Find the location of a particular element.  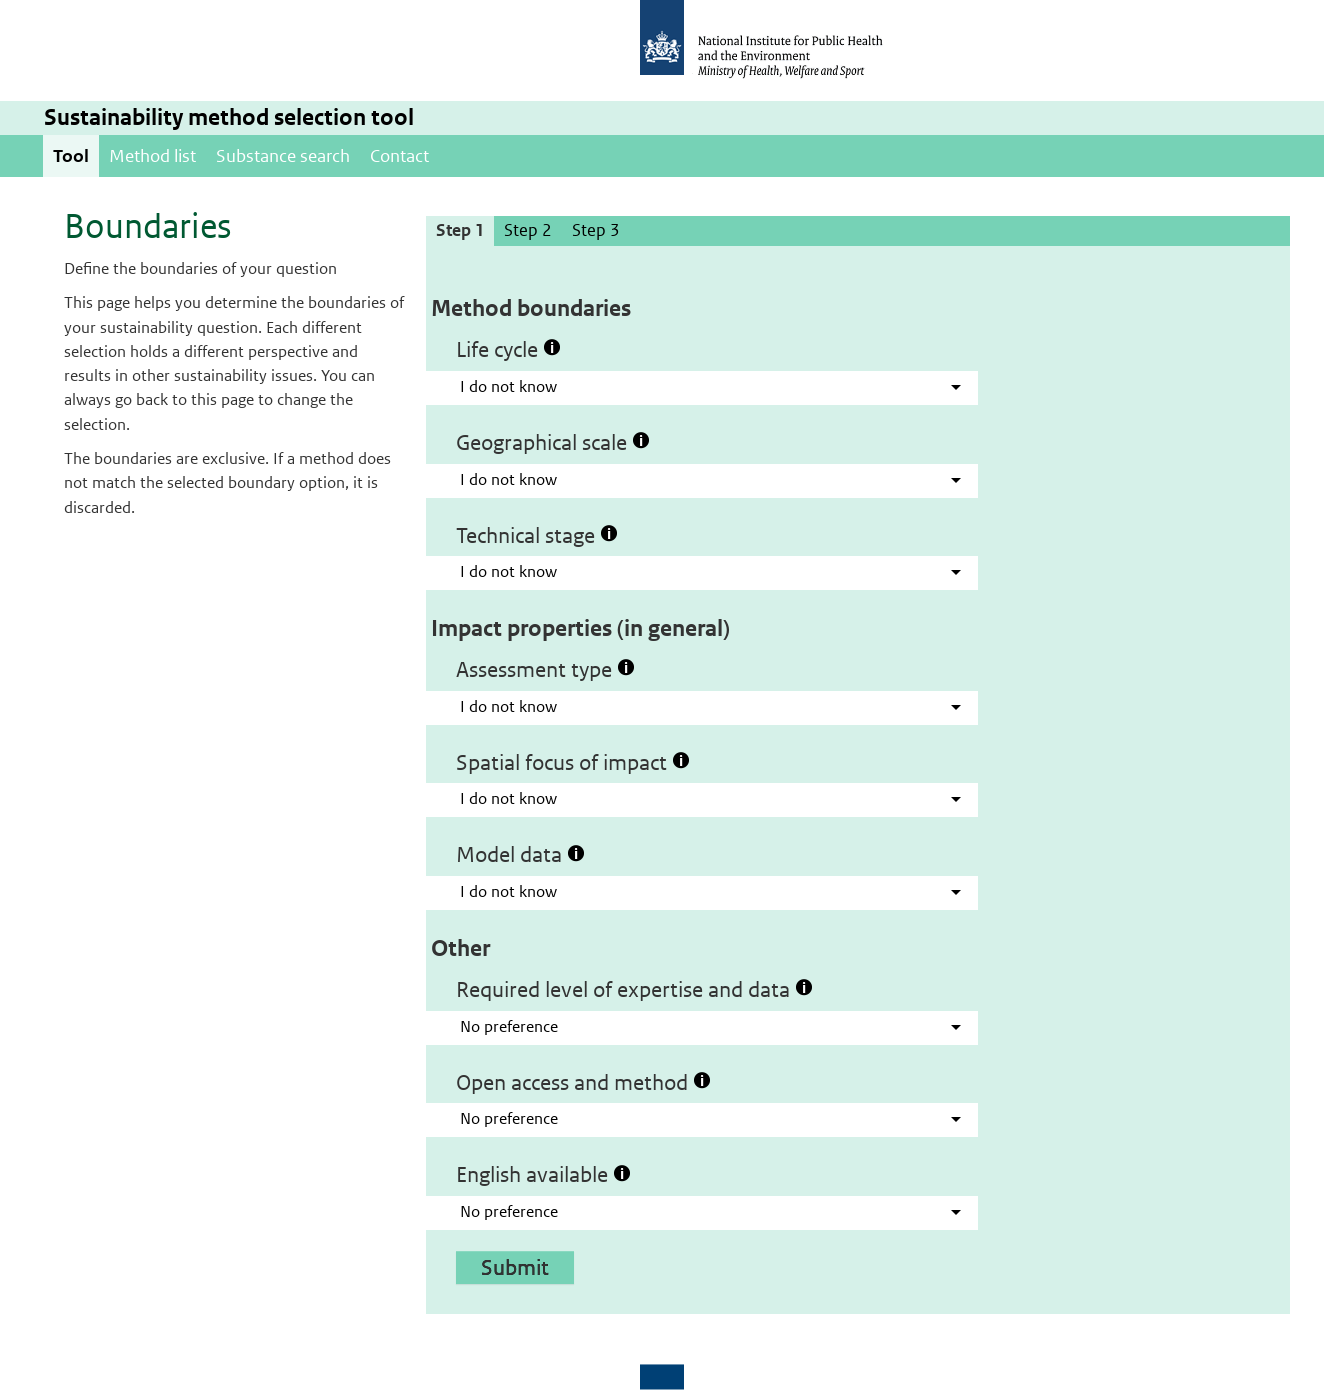

Method list is located at coordinates (152, 156).